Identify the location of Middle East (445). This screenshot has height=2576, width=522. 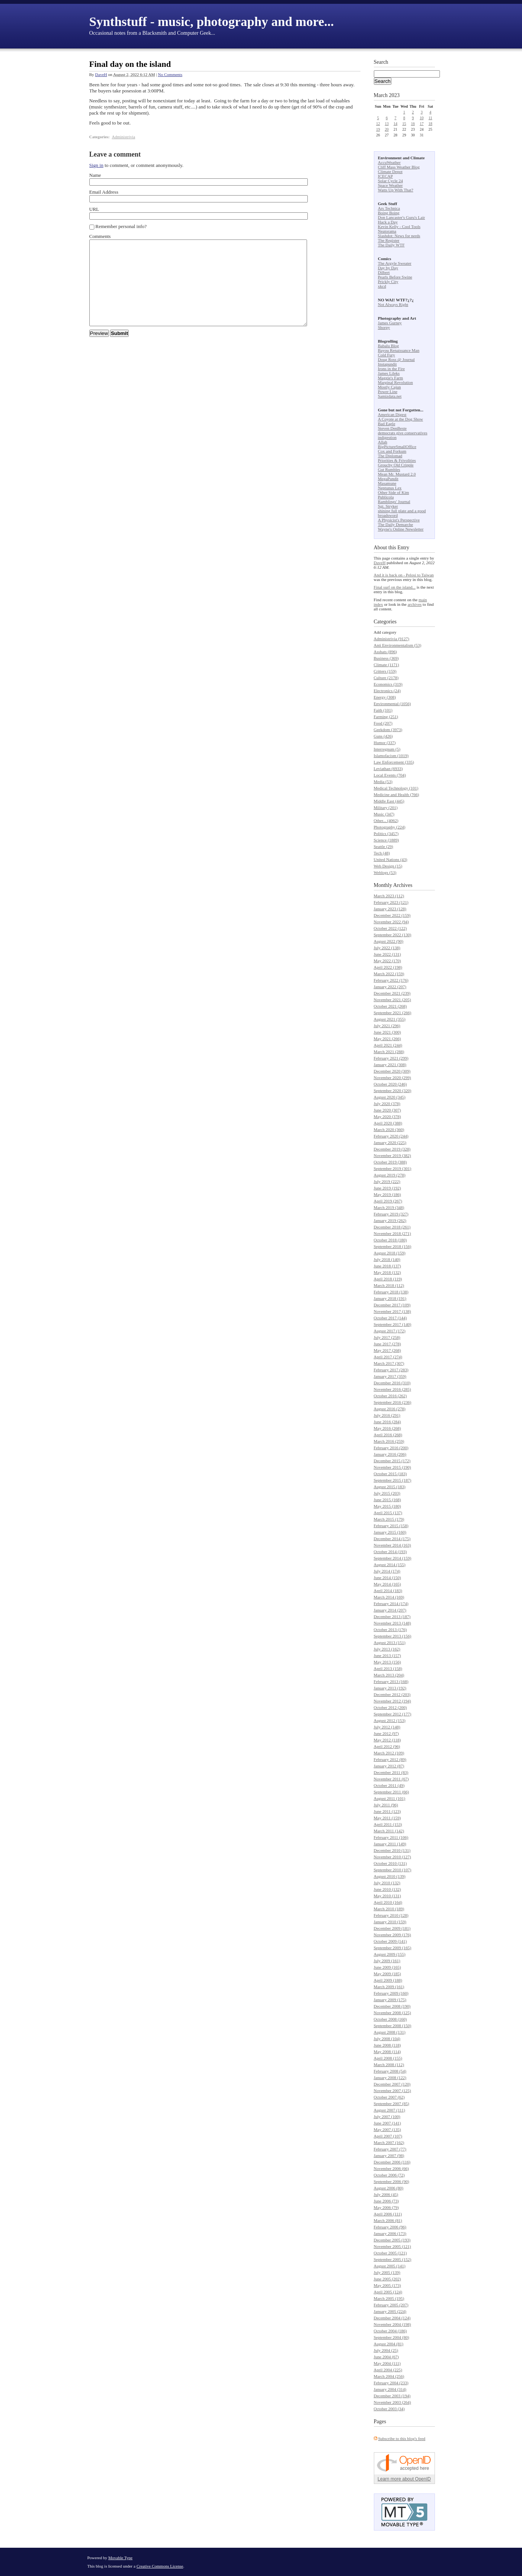
(389, 801).